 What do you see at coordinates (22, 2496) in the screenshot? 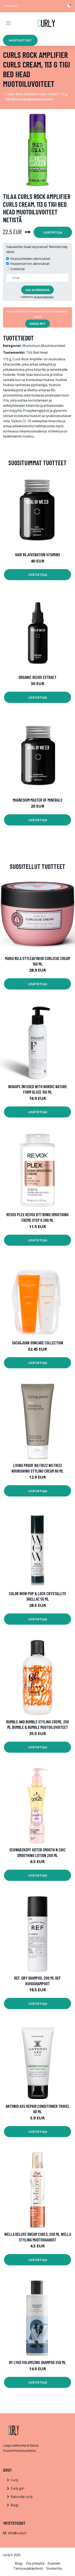
I see `Naturally curly` at bounding box center [22, 2496].